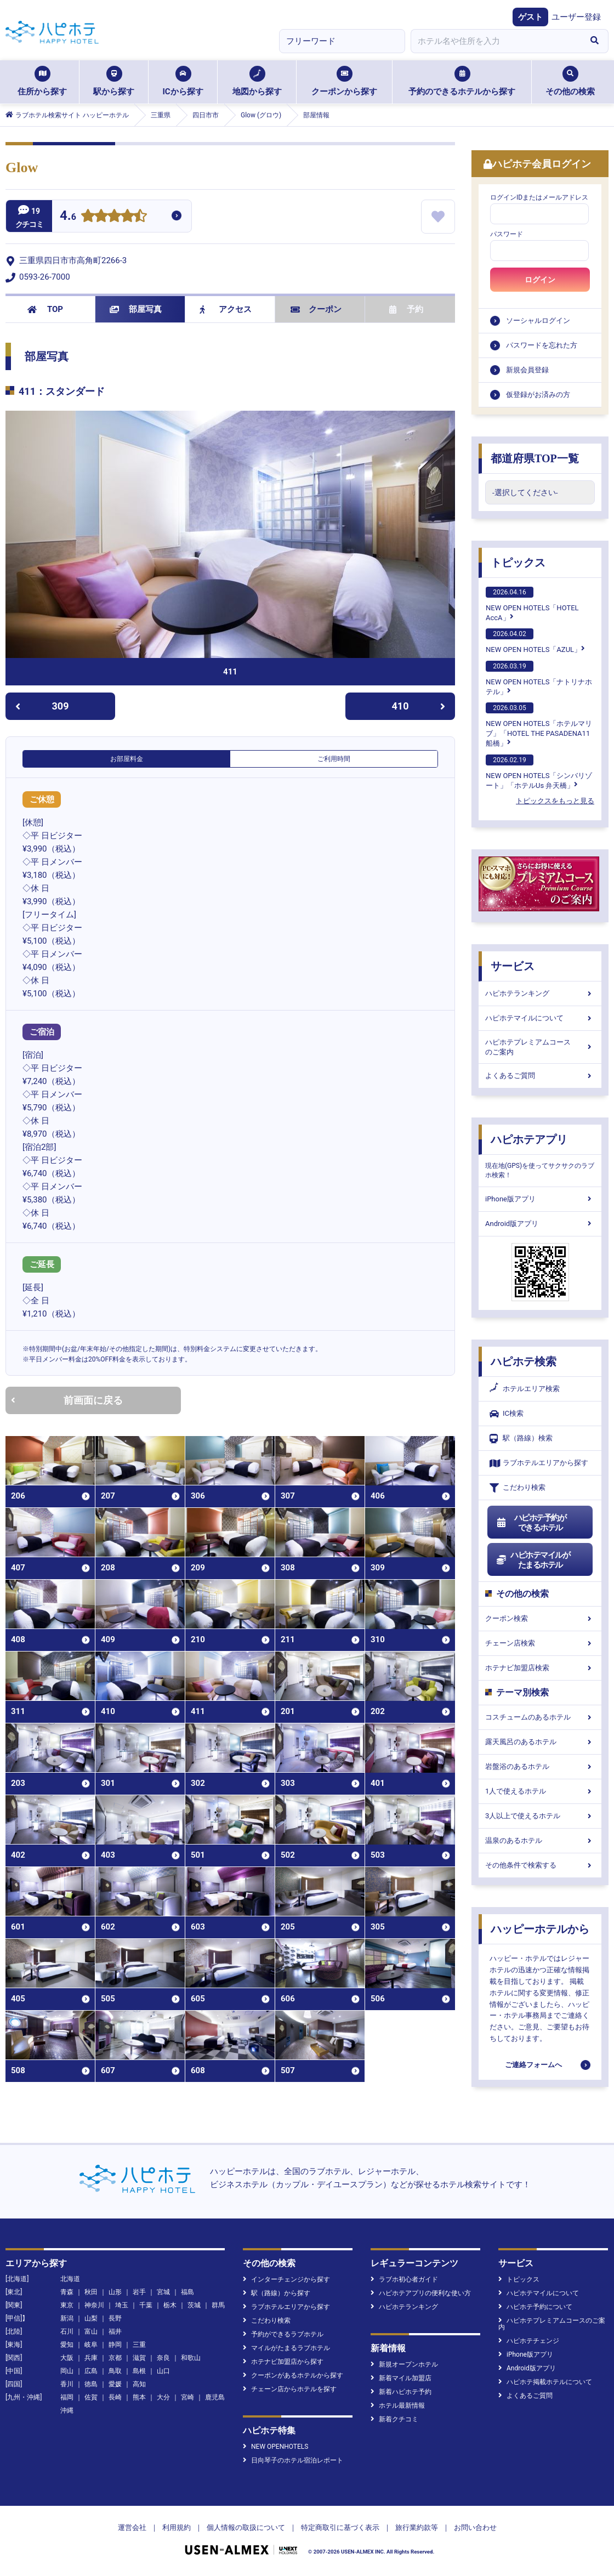  Describe the element at coordinates (226, 309) in the screenshot. I see `アクセス` at that location.